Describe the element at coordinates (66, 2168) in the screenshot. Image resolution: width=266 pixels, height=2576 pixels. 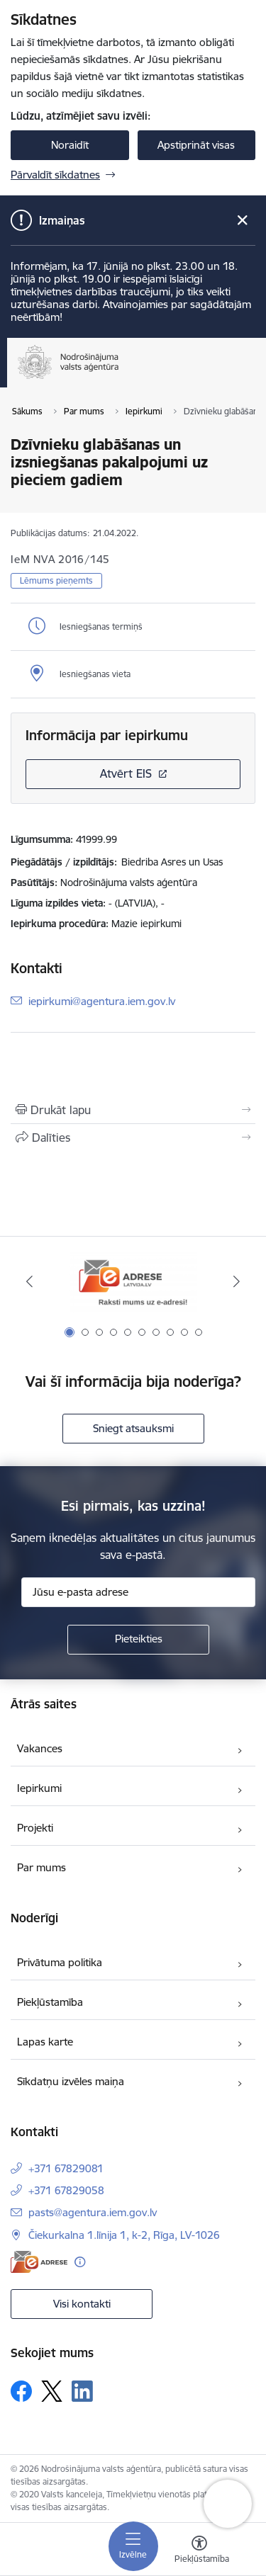
I see `+371 67829081 [Tālruņa numurs: +371 67829081]` at that location.